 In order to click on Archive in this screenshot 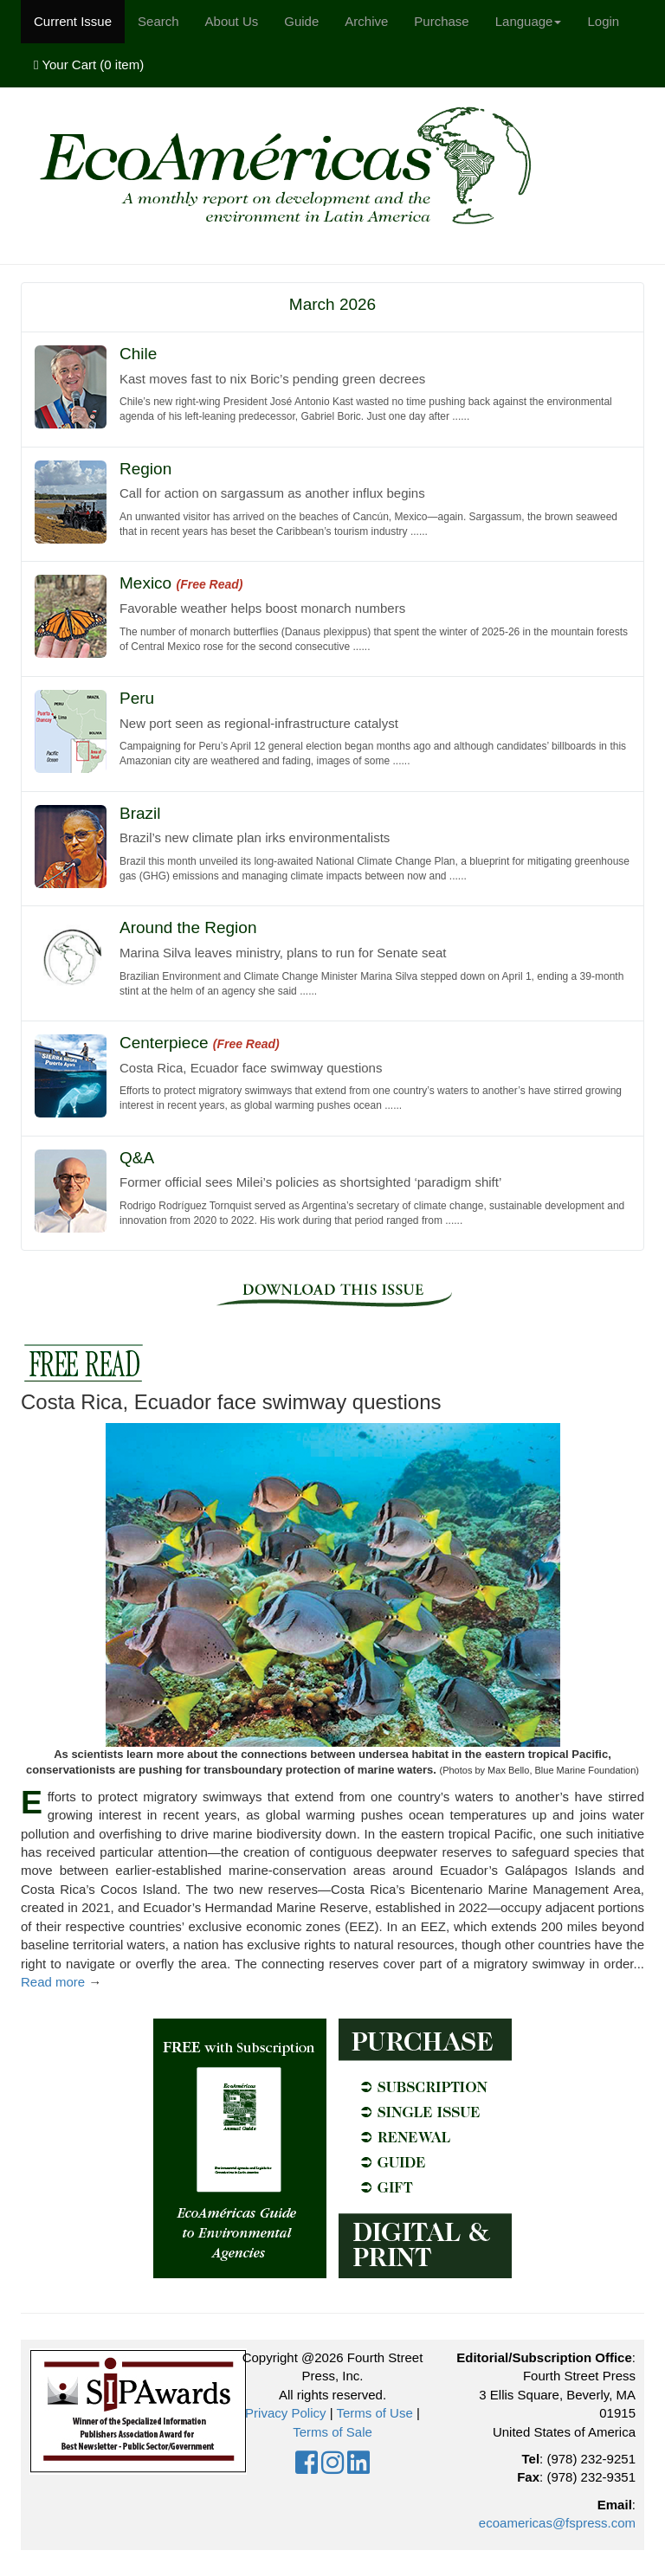, I will do `click(366, 21)`.